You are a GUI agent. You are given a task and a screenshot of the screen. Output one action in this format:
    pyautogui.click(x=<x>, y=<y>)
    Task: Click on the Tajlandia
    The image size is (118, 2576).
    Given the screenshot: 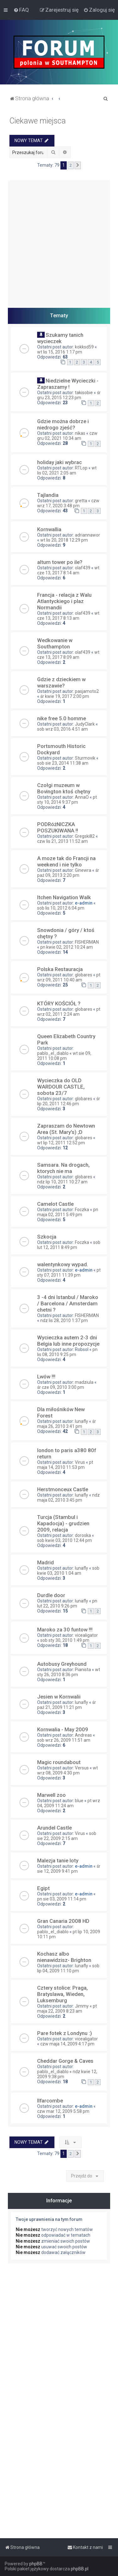 What is the action you would take?
    pyautogui.click(x=48, y=495)
    